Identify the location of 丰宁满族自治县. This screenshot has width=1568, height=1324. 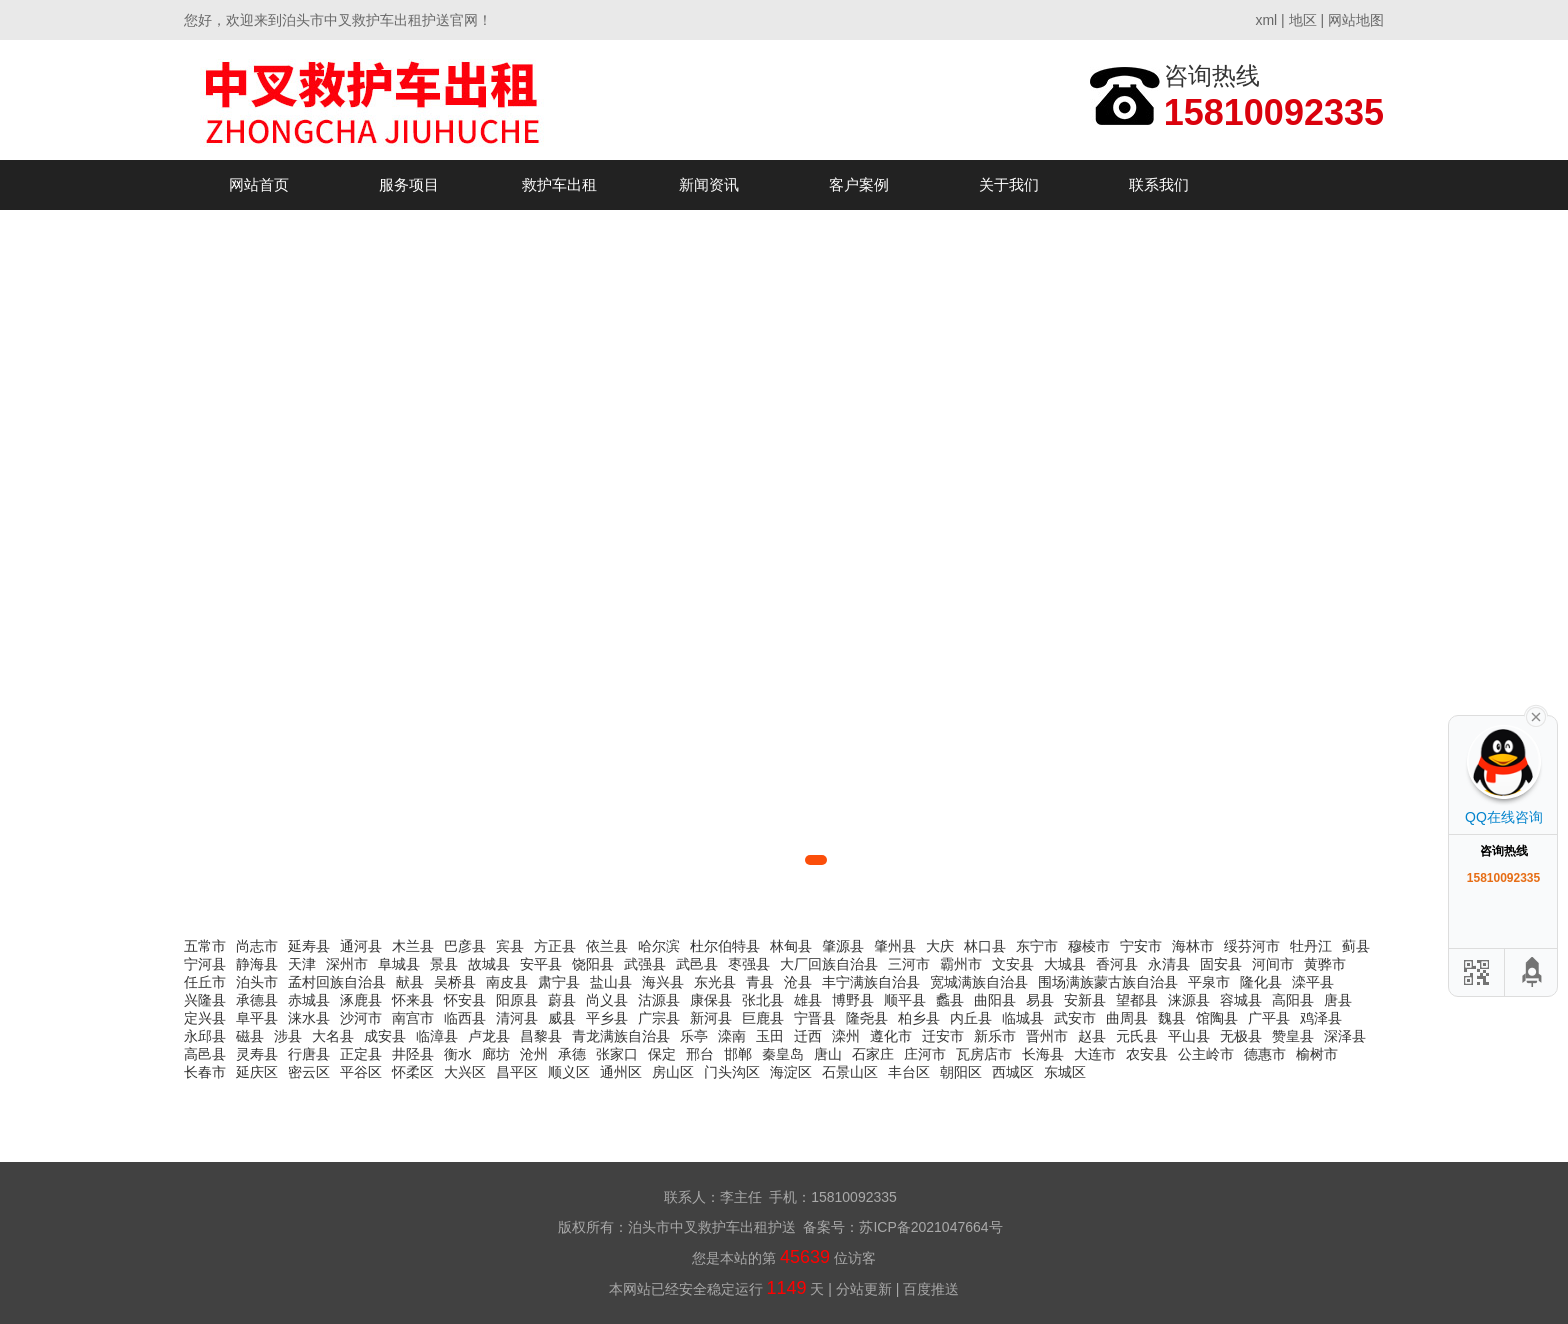
(871, 982).